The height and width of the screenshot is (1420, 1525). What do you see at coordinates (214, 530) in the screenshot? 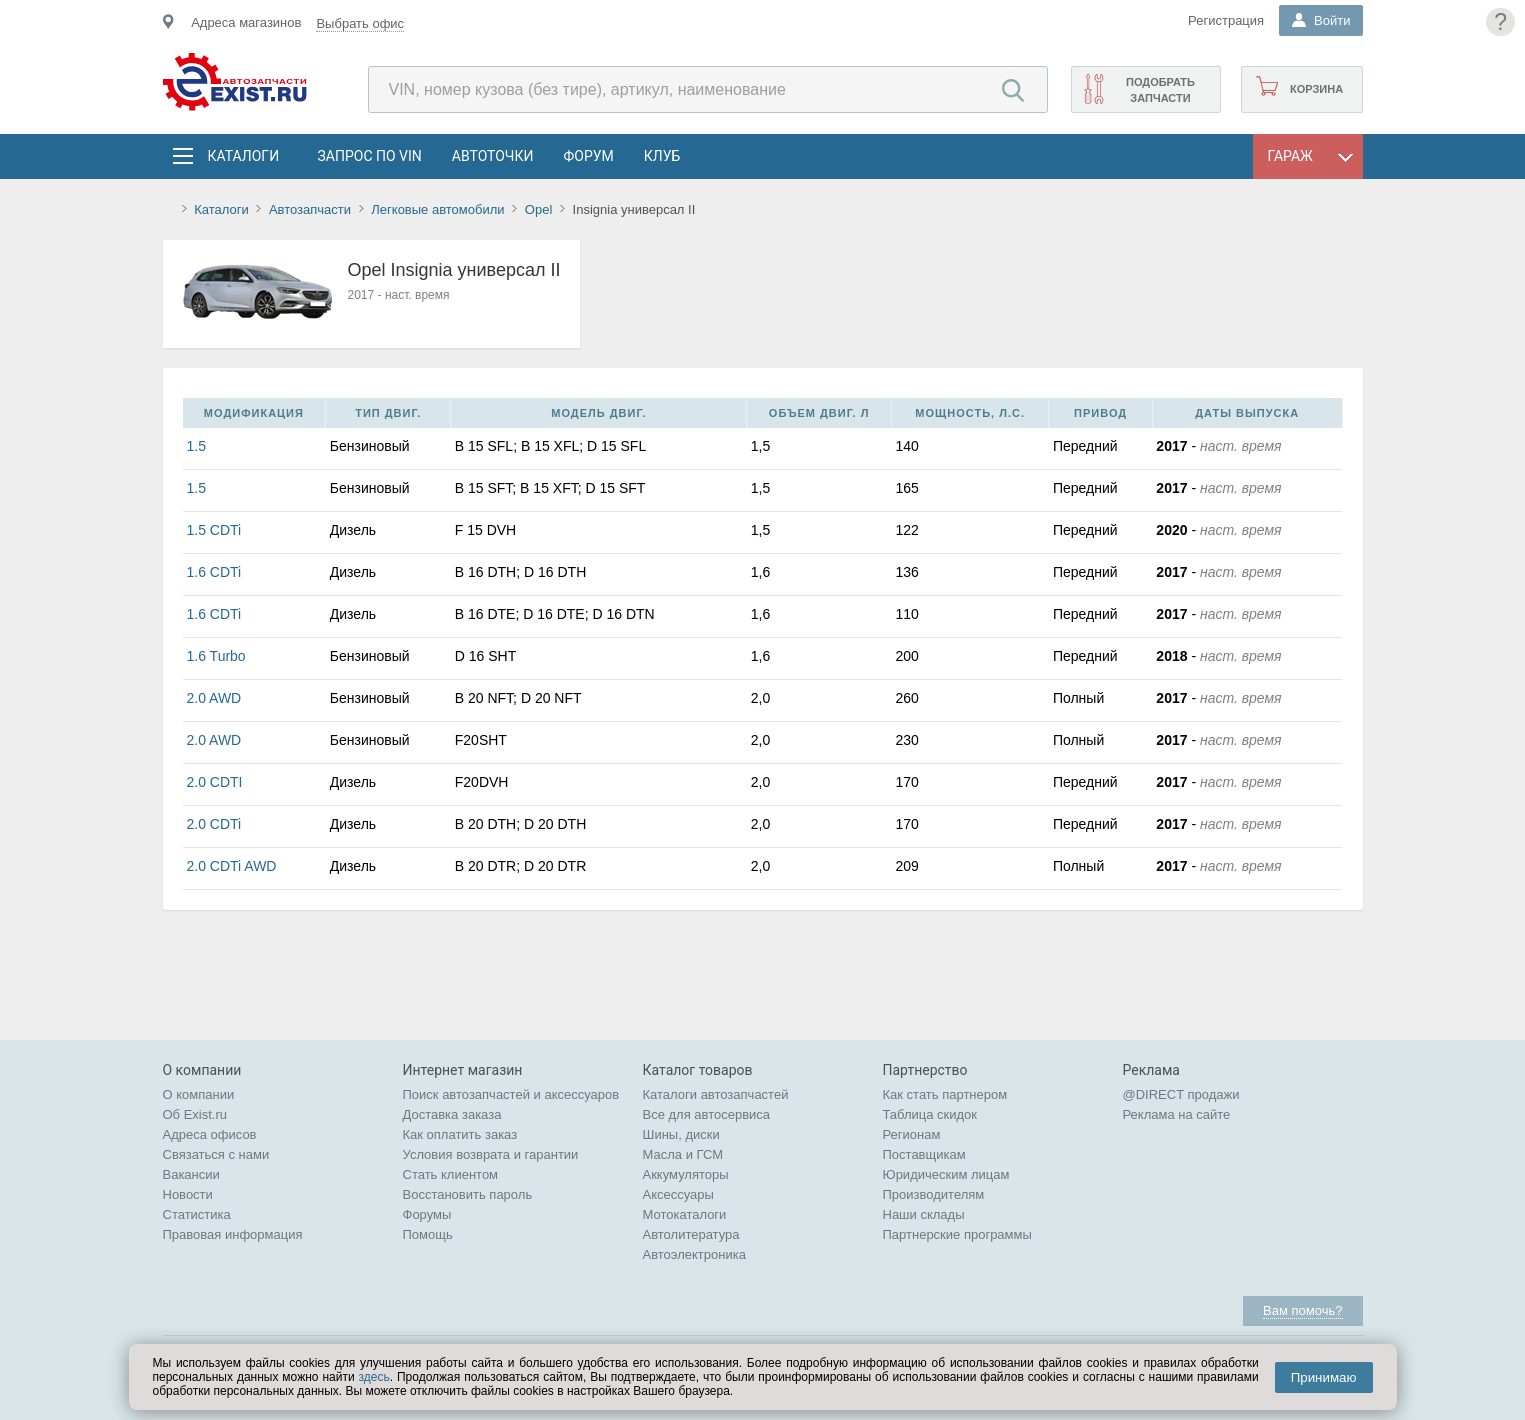
I see `1.5 CDTi` at bounding box center [214, 530].